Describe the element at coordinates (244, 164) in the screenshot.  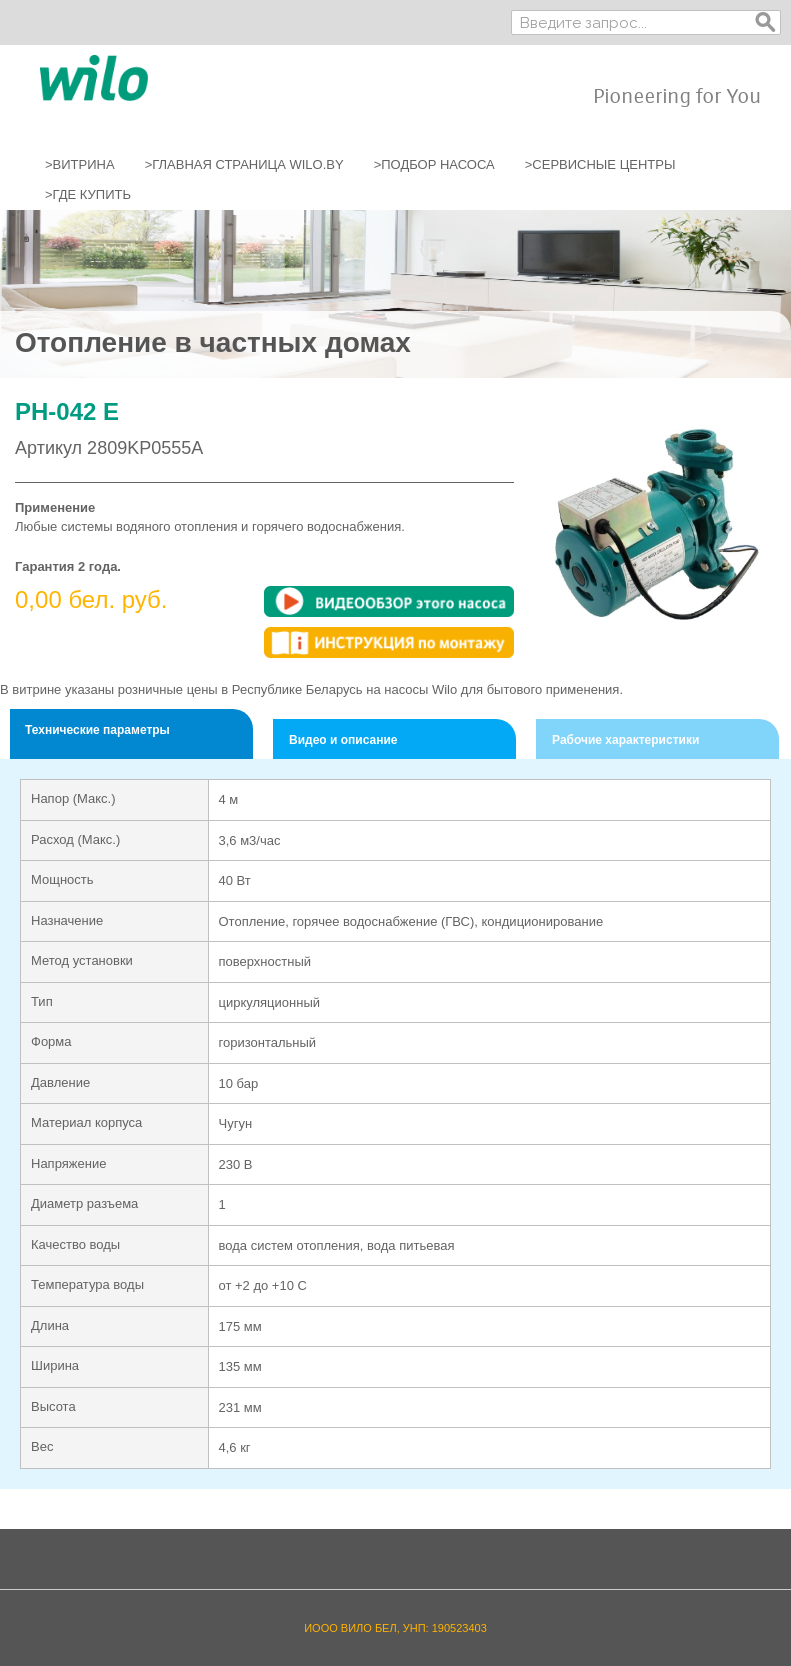
I see `>ГЛАВНАЯ СТРАНИЦА WILO.BY` at that location.